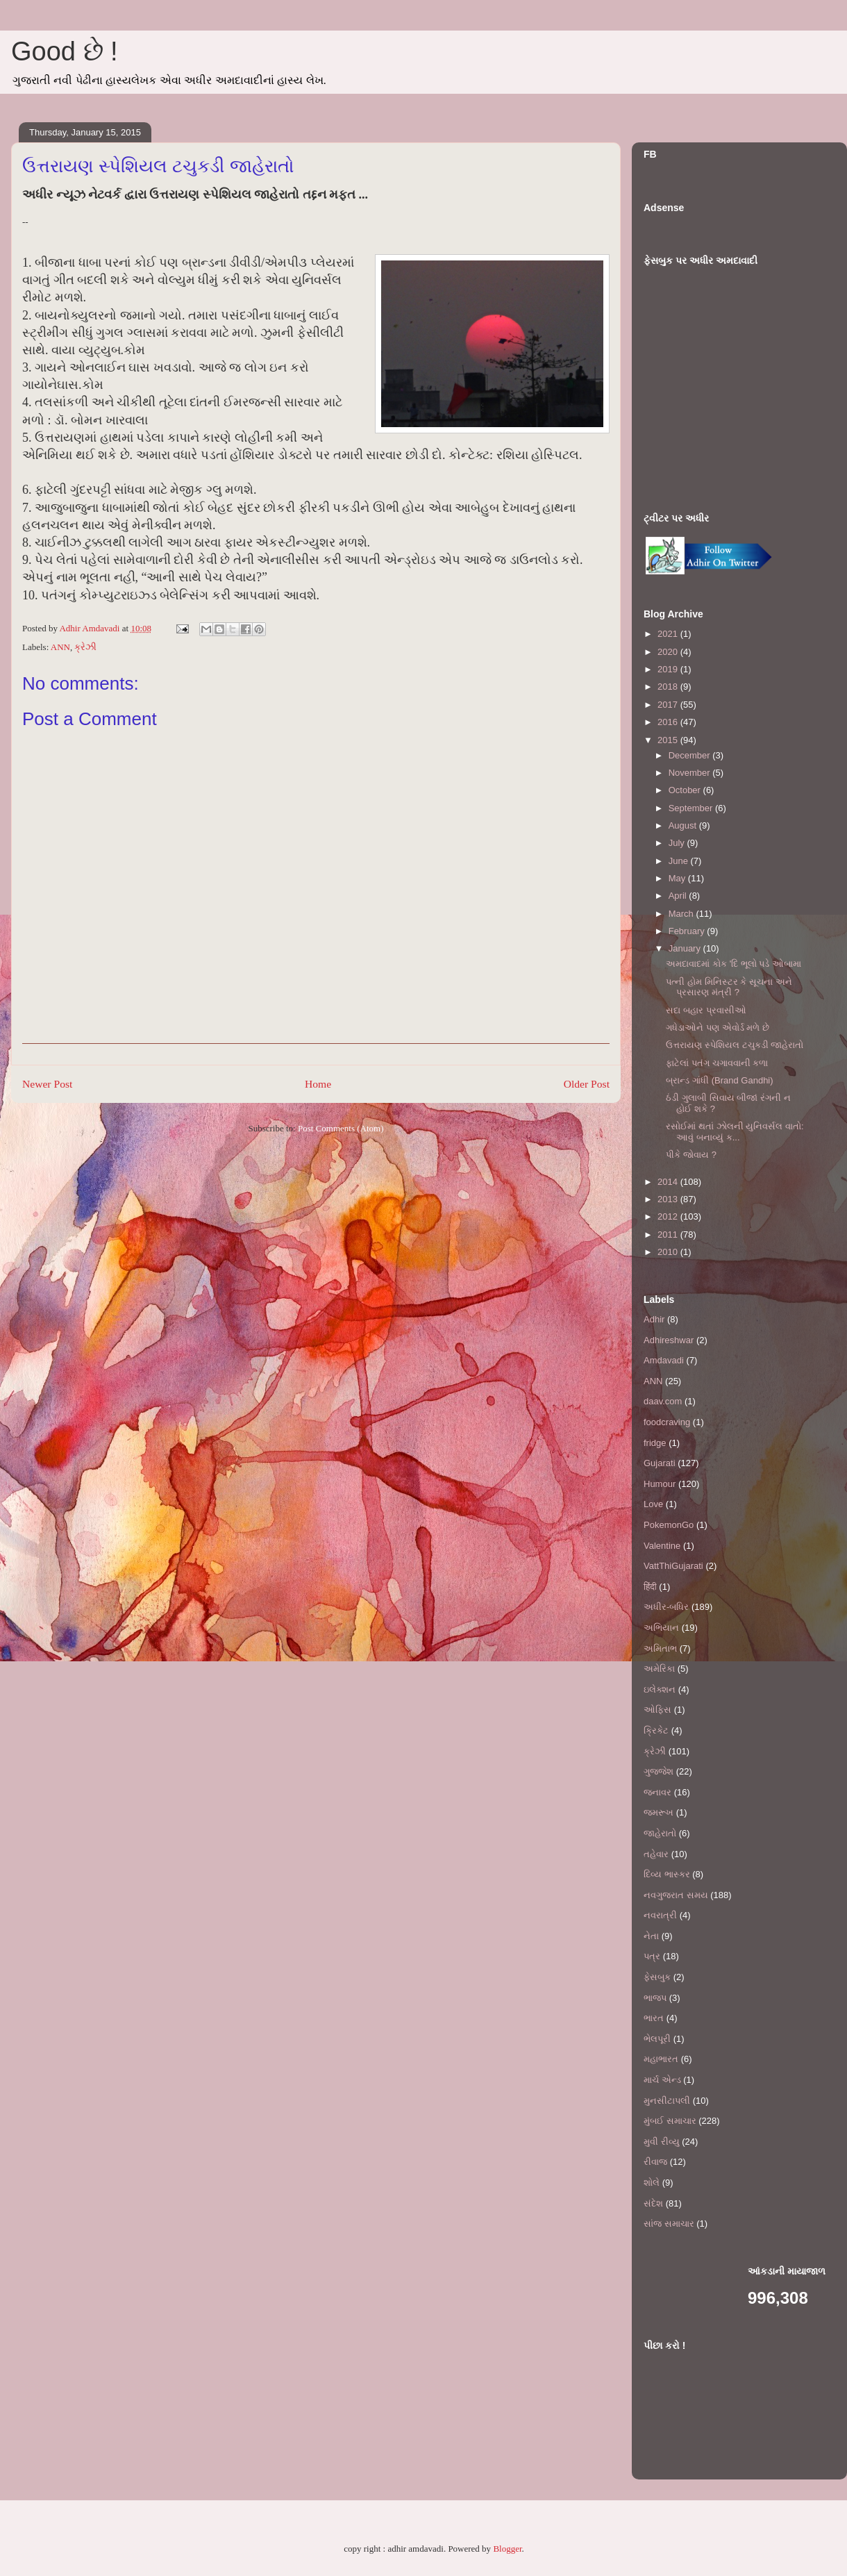 The width and height of the screenshot is (847, 2576). I want to click on 2012, so click(668, 1216).